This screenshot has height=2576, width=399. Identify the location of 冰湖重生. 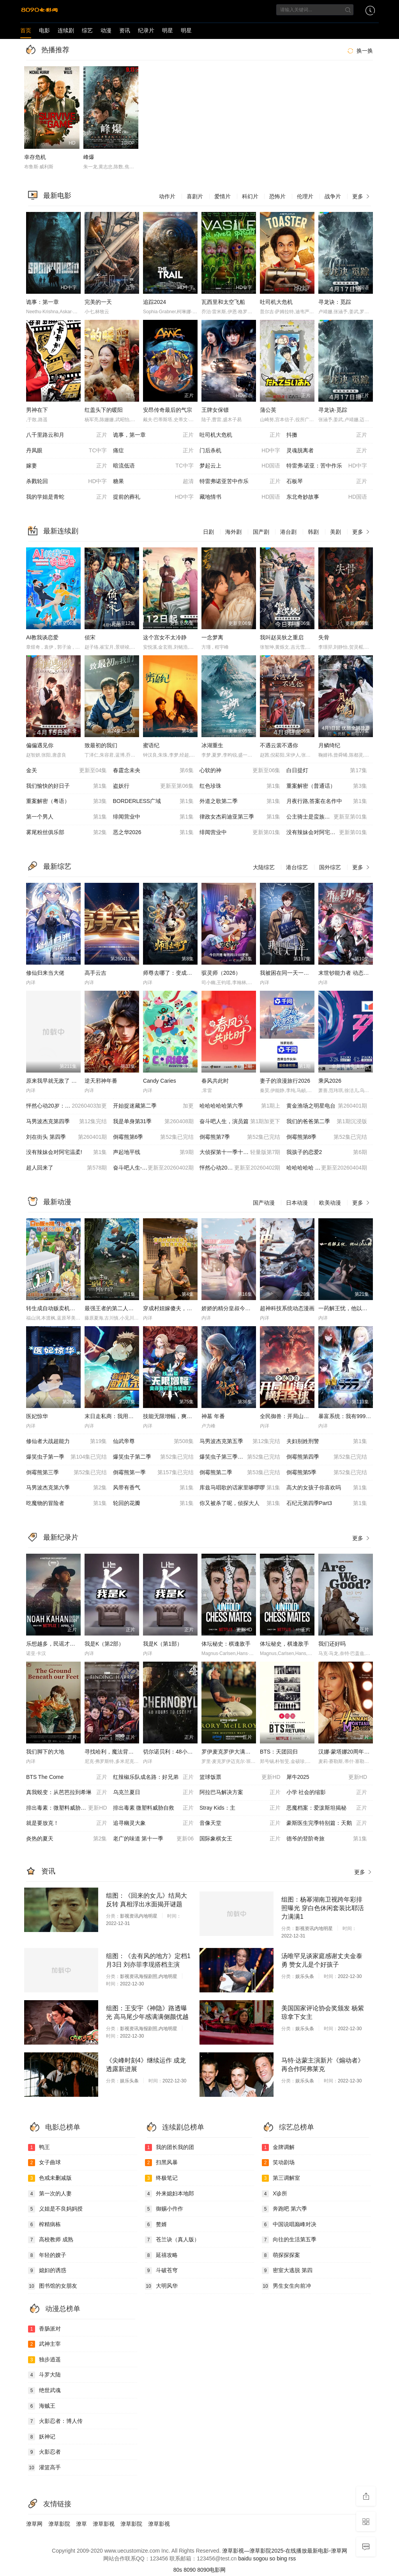
(212, 745).